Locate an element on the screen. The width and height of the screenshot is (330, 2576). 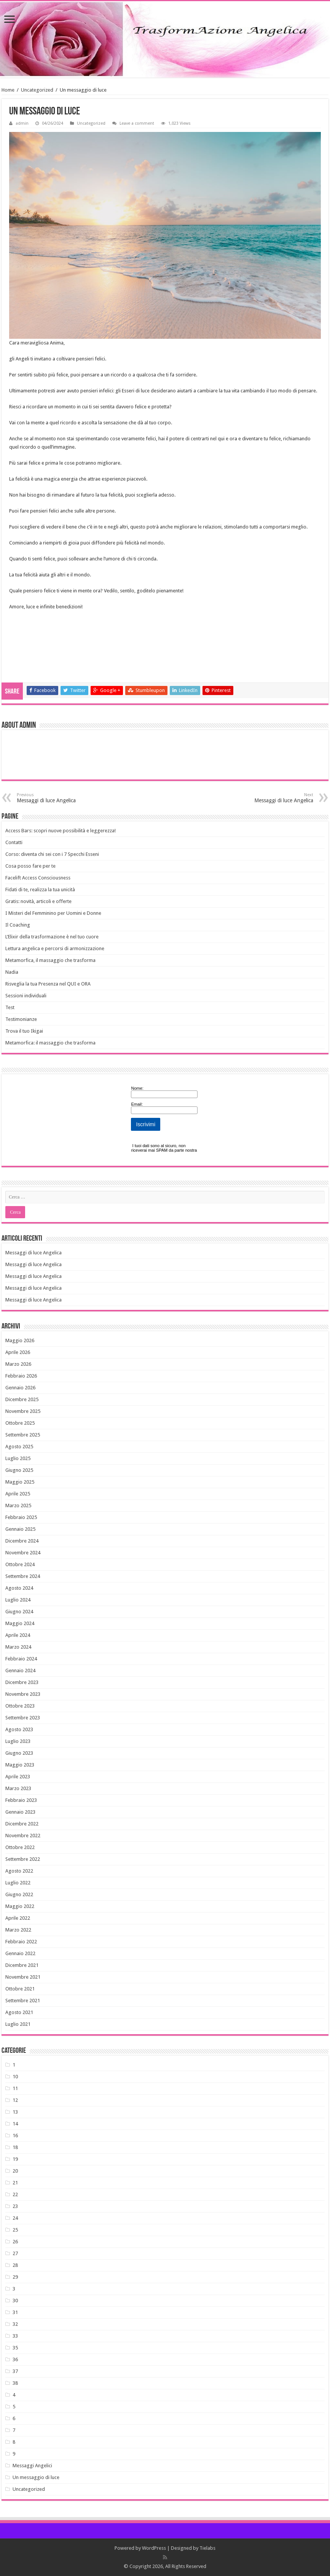
Settembre 2021 is located at coordinates (22, 2000).